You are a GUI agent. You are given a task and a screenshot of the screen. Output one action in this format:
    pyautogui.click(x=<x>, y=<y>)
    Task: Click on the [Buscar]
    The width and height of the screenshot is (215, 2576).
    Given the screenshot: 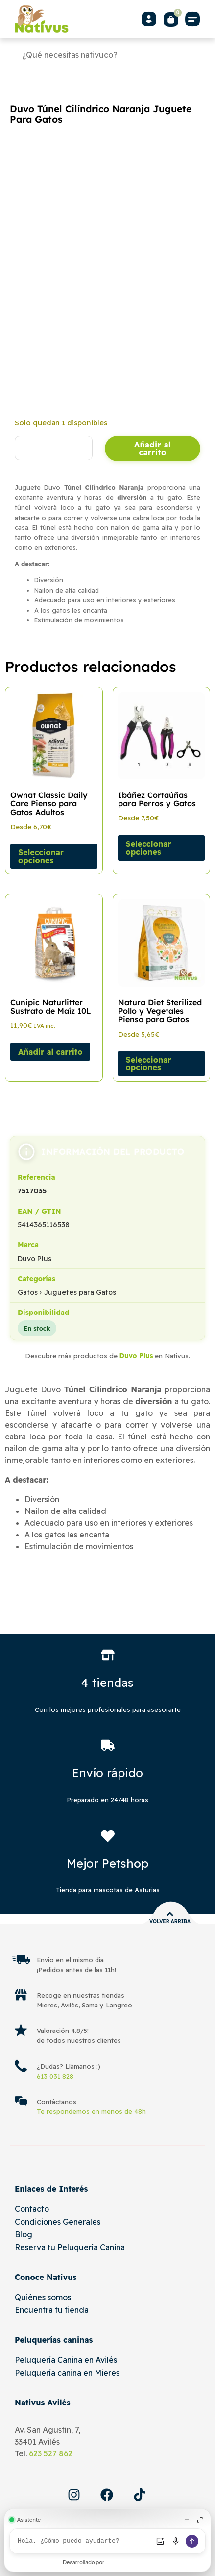 What is the action you would take?
    pyautogui.click(x=176, y=55)
    